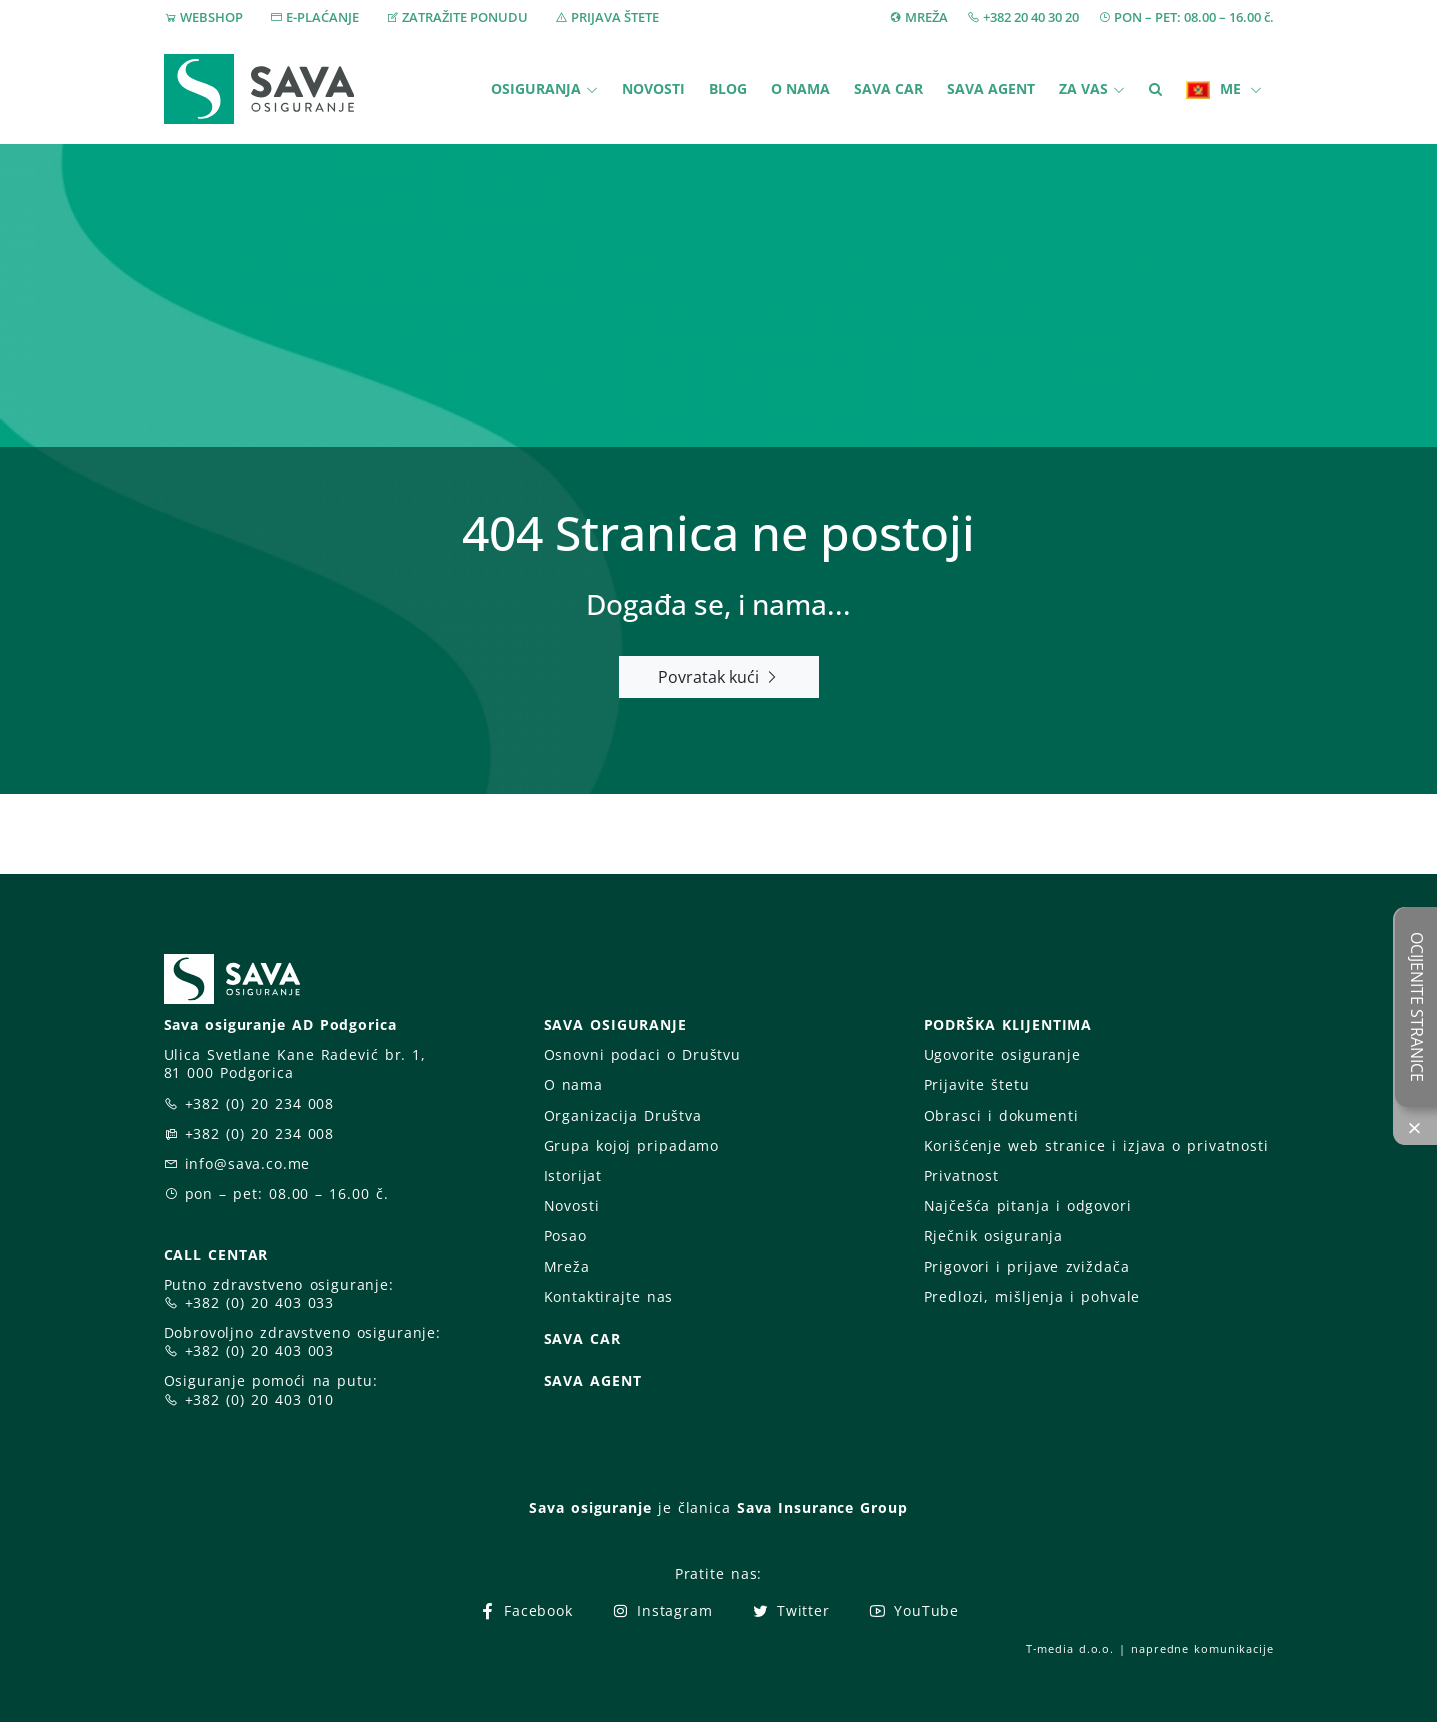 The height and width of the screenshot is (1722, 1437). I want to click on info@sava.co.me, so click(248, 1163).